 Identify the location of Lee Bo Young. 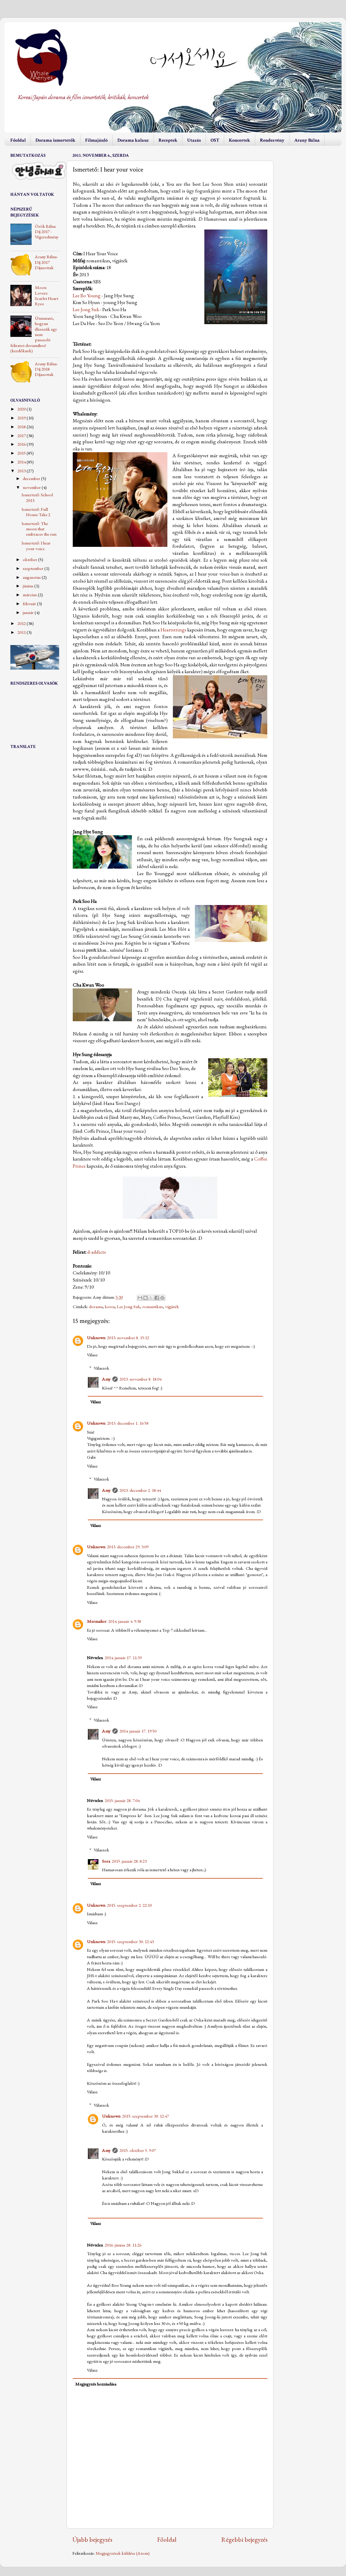
(87, 295).